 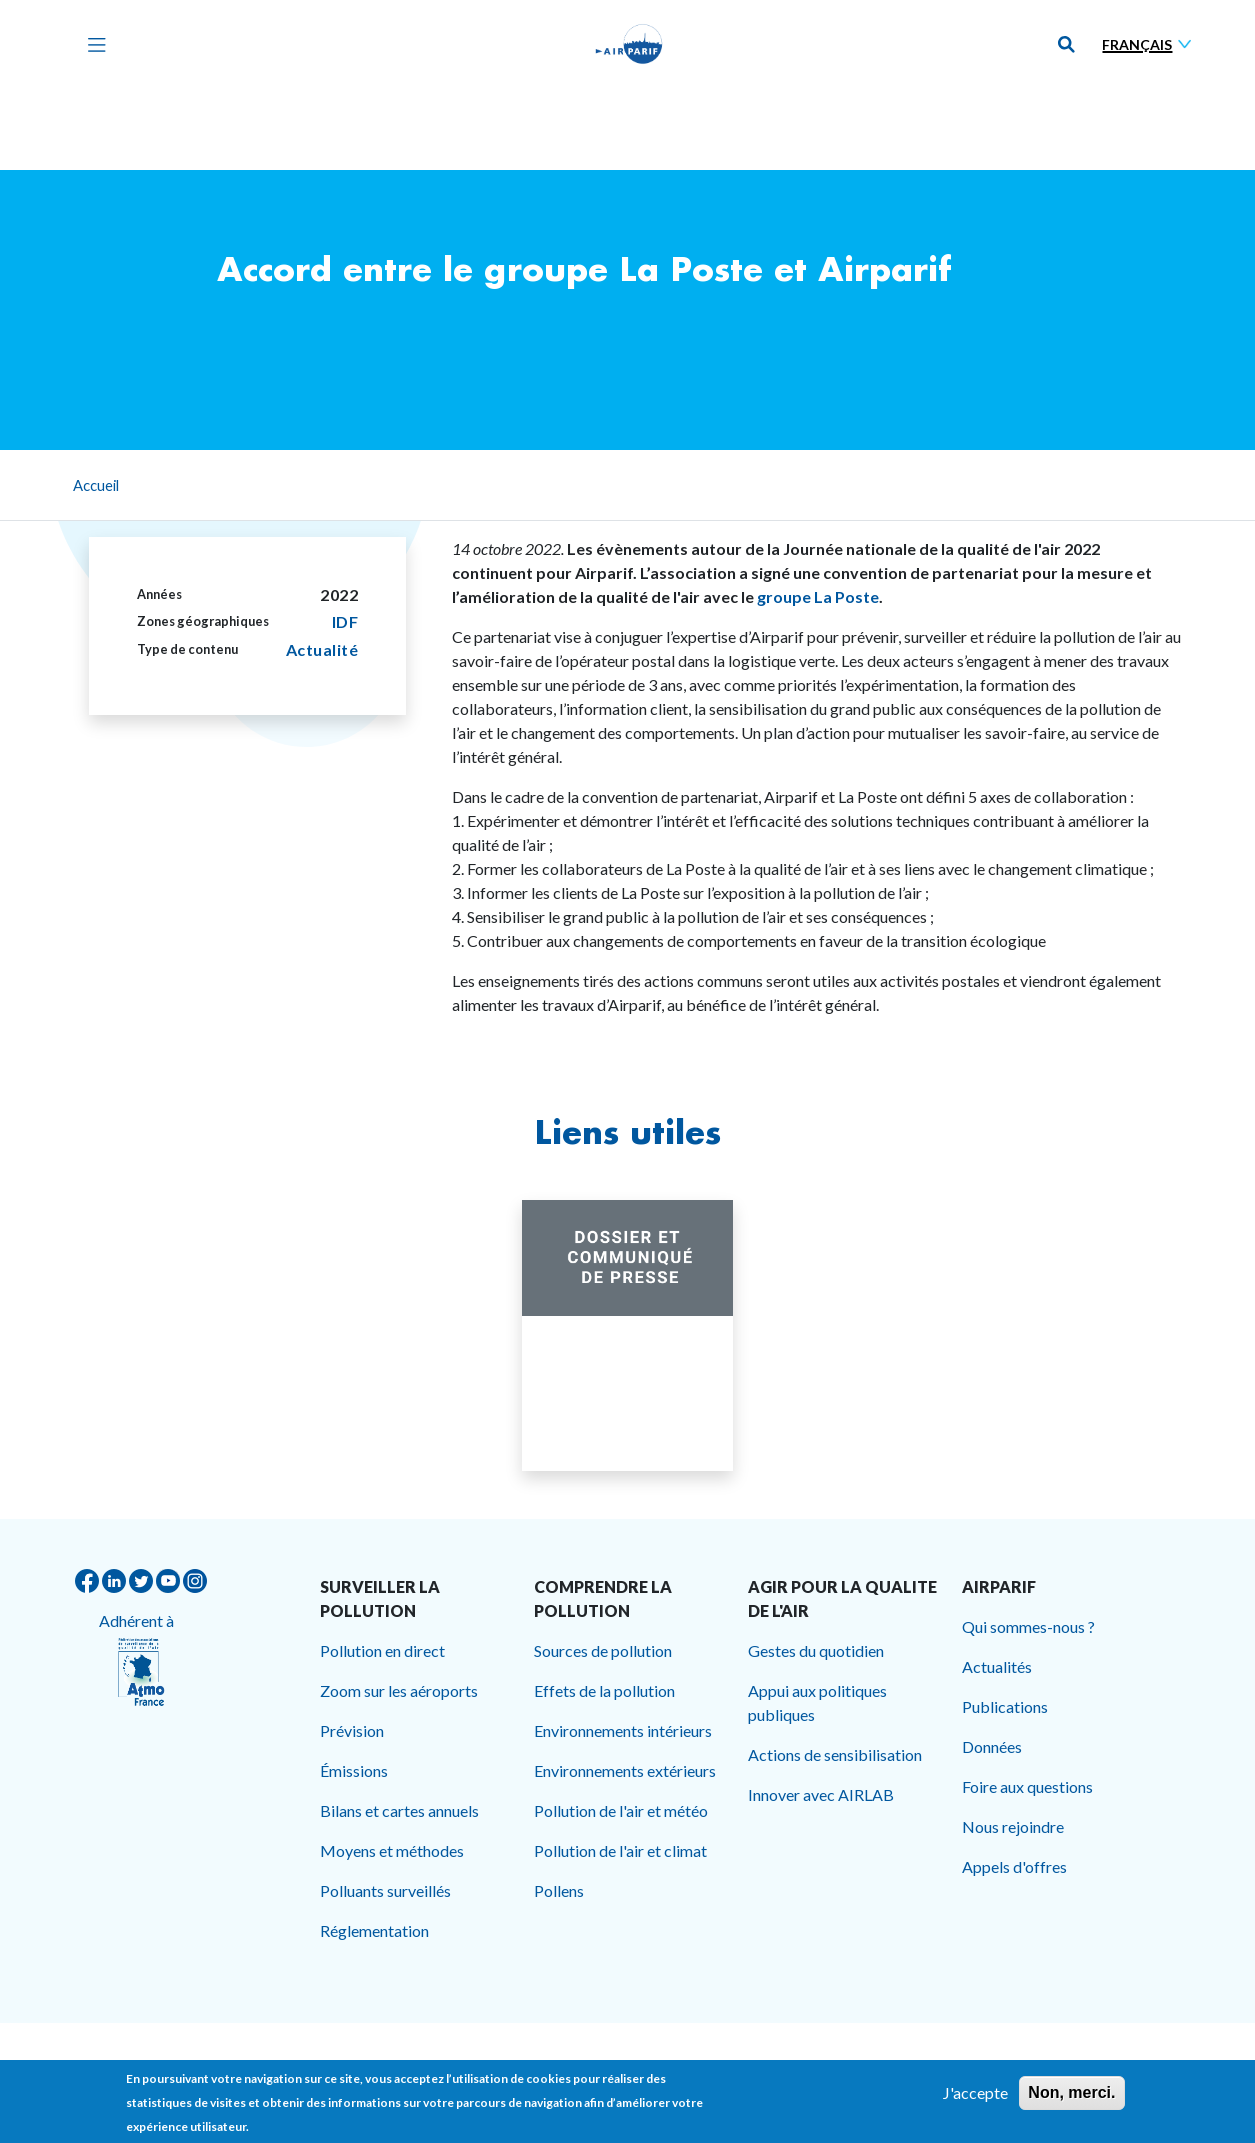 I want to click on Innover avec AIRLAB, so click(x=821, y=1794).